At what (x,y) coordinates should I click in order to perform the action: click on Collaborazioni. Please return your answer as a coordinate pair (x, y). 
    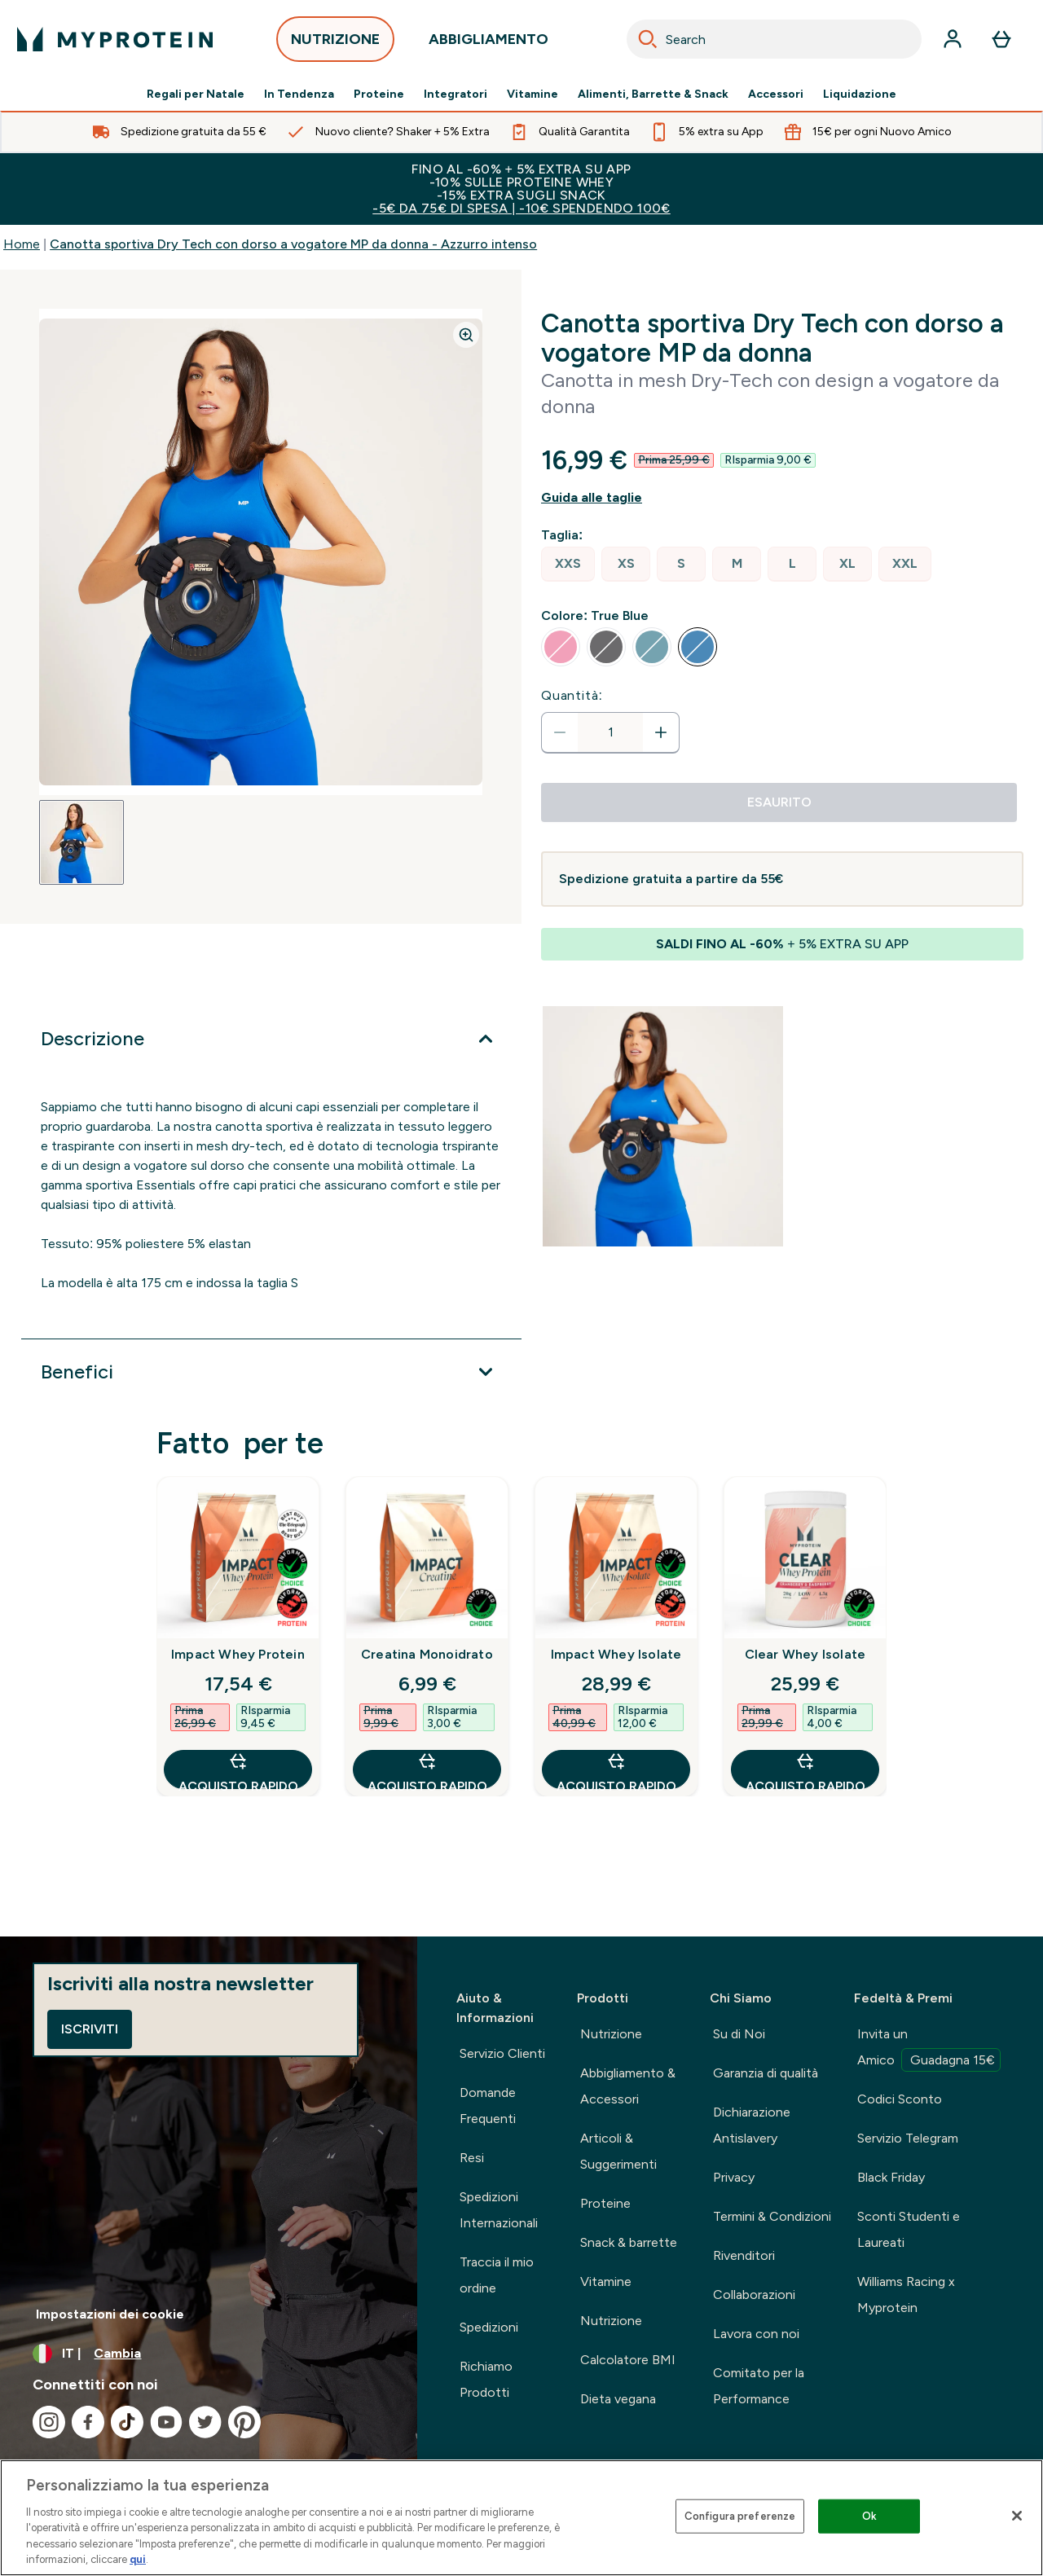
    Looking at the image, I should click on (754, 2294).